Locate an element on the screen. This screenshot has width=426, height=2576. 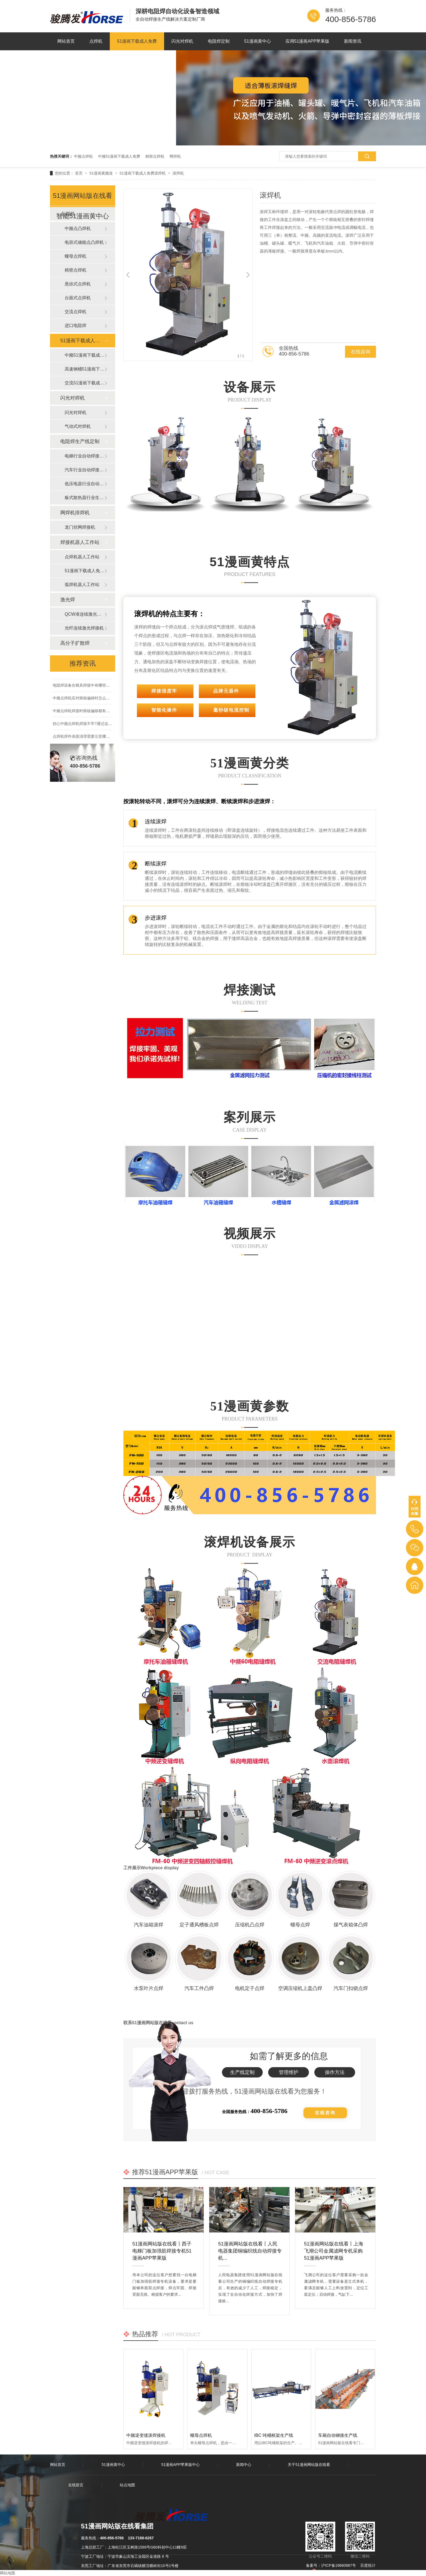
站点地图 is located at coordinates (127, 2485).